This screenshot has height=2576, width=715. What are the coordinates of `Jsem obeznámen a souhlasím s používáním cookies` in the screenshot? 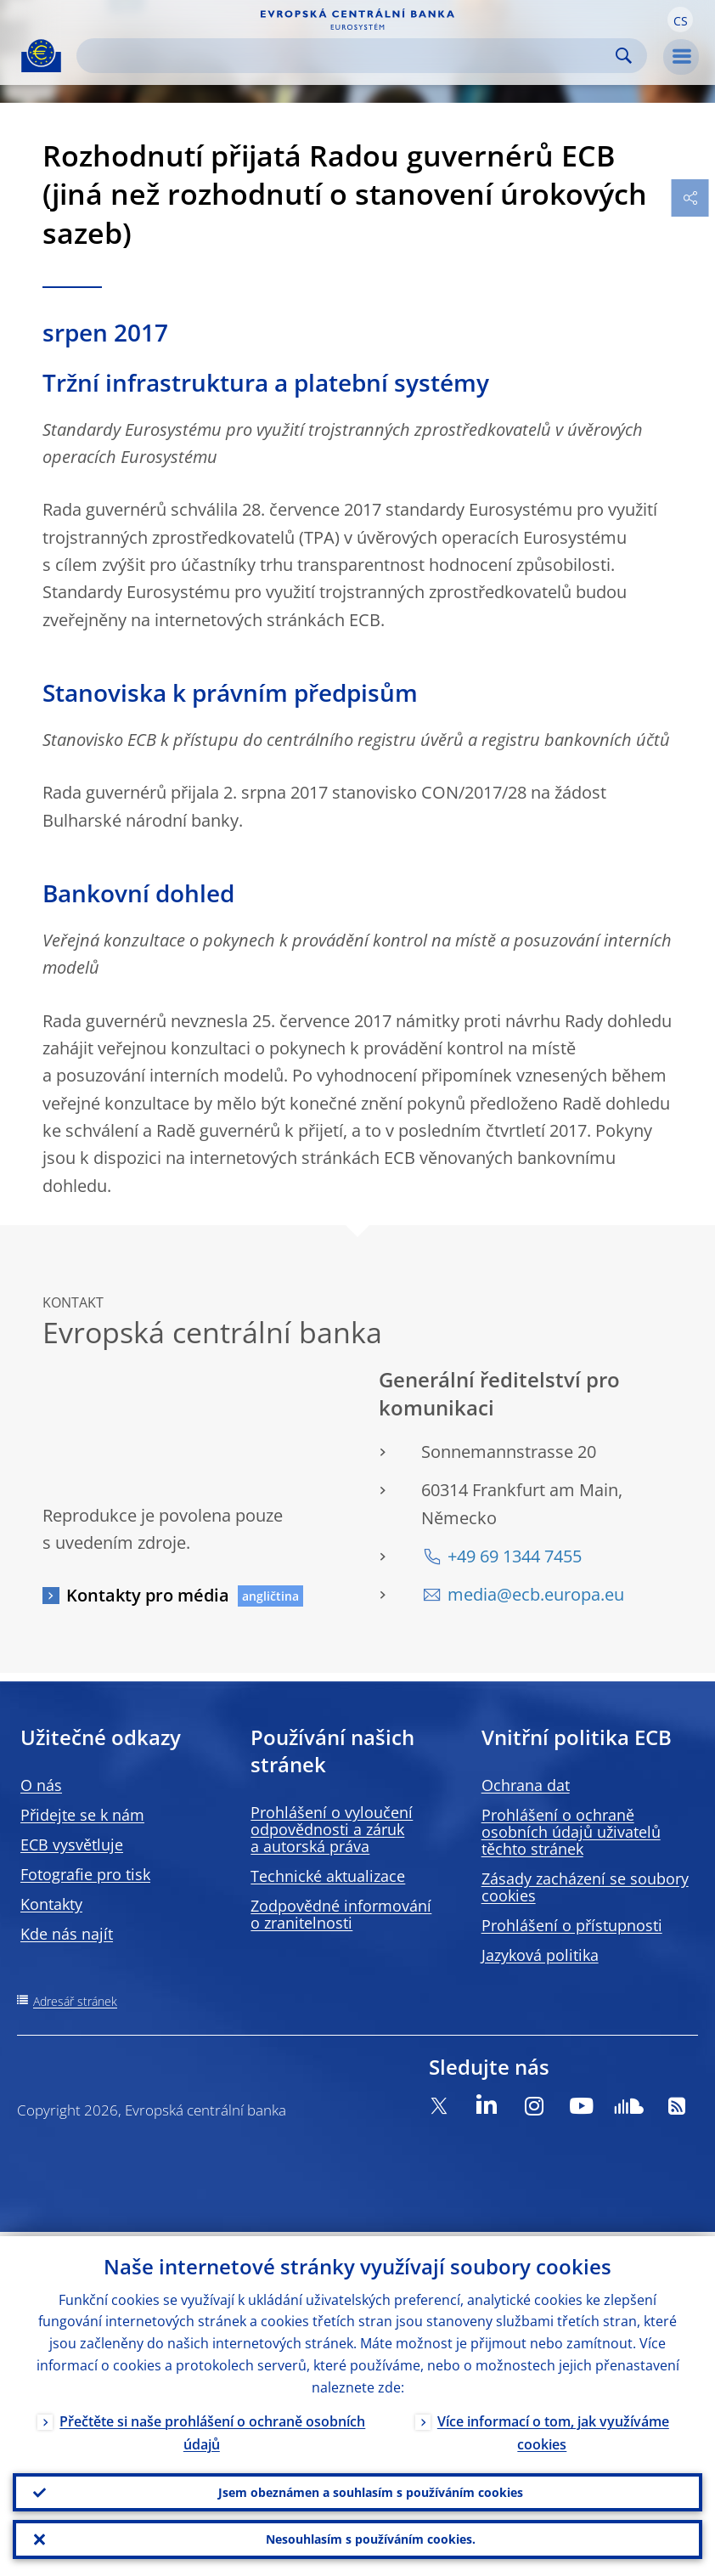 It's located at (370, 2489).